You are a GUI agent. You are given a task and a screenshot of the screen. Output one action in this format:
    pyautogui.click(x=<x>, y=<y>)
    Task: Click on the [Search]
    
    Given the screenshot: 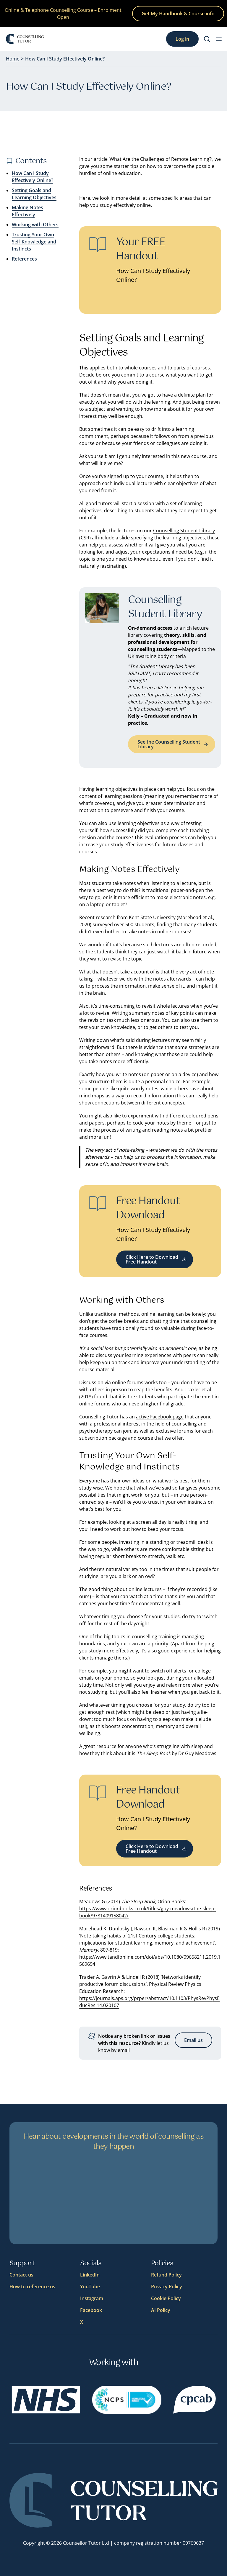 What is the action you would take?
    pyautogui.click(x=206, y=38)
    